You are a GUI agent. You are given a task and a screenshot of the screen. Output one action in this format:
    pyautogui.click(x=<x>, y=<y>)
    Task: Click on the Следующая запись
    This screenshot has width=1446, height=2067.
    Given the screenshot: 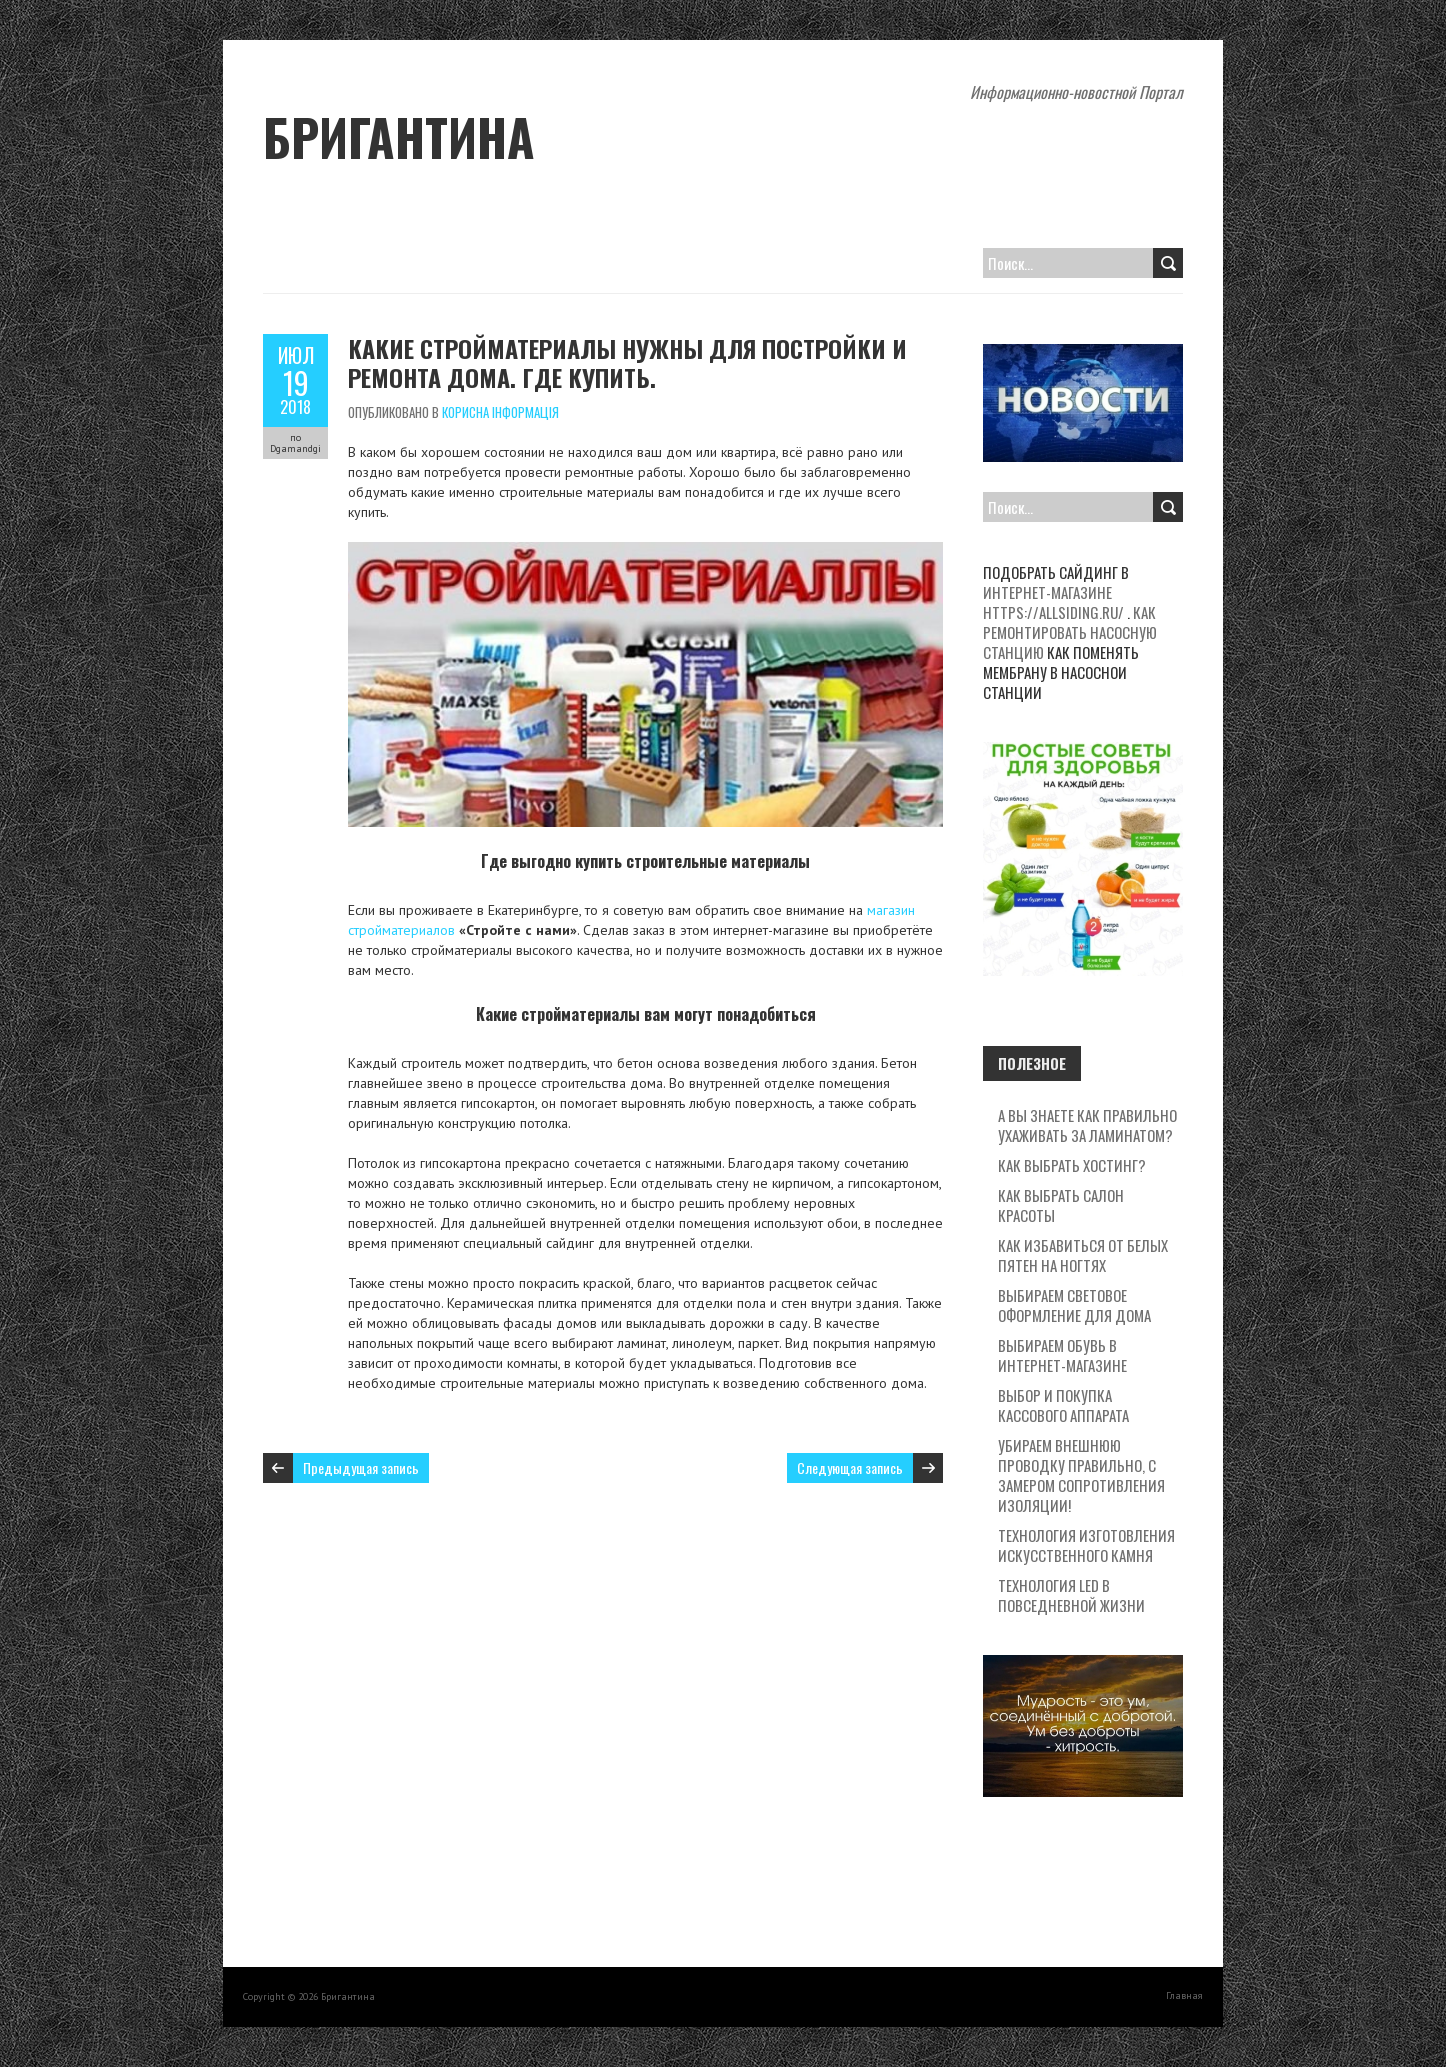 What is the action you would take?
    pyautogui.click(x=850, y=1467)
    